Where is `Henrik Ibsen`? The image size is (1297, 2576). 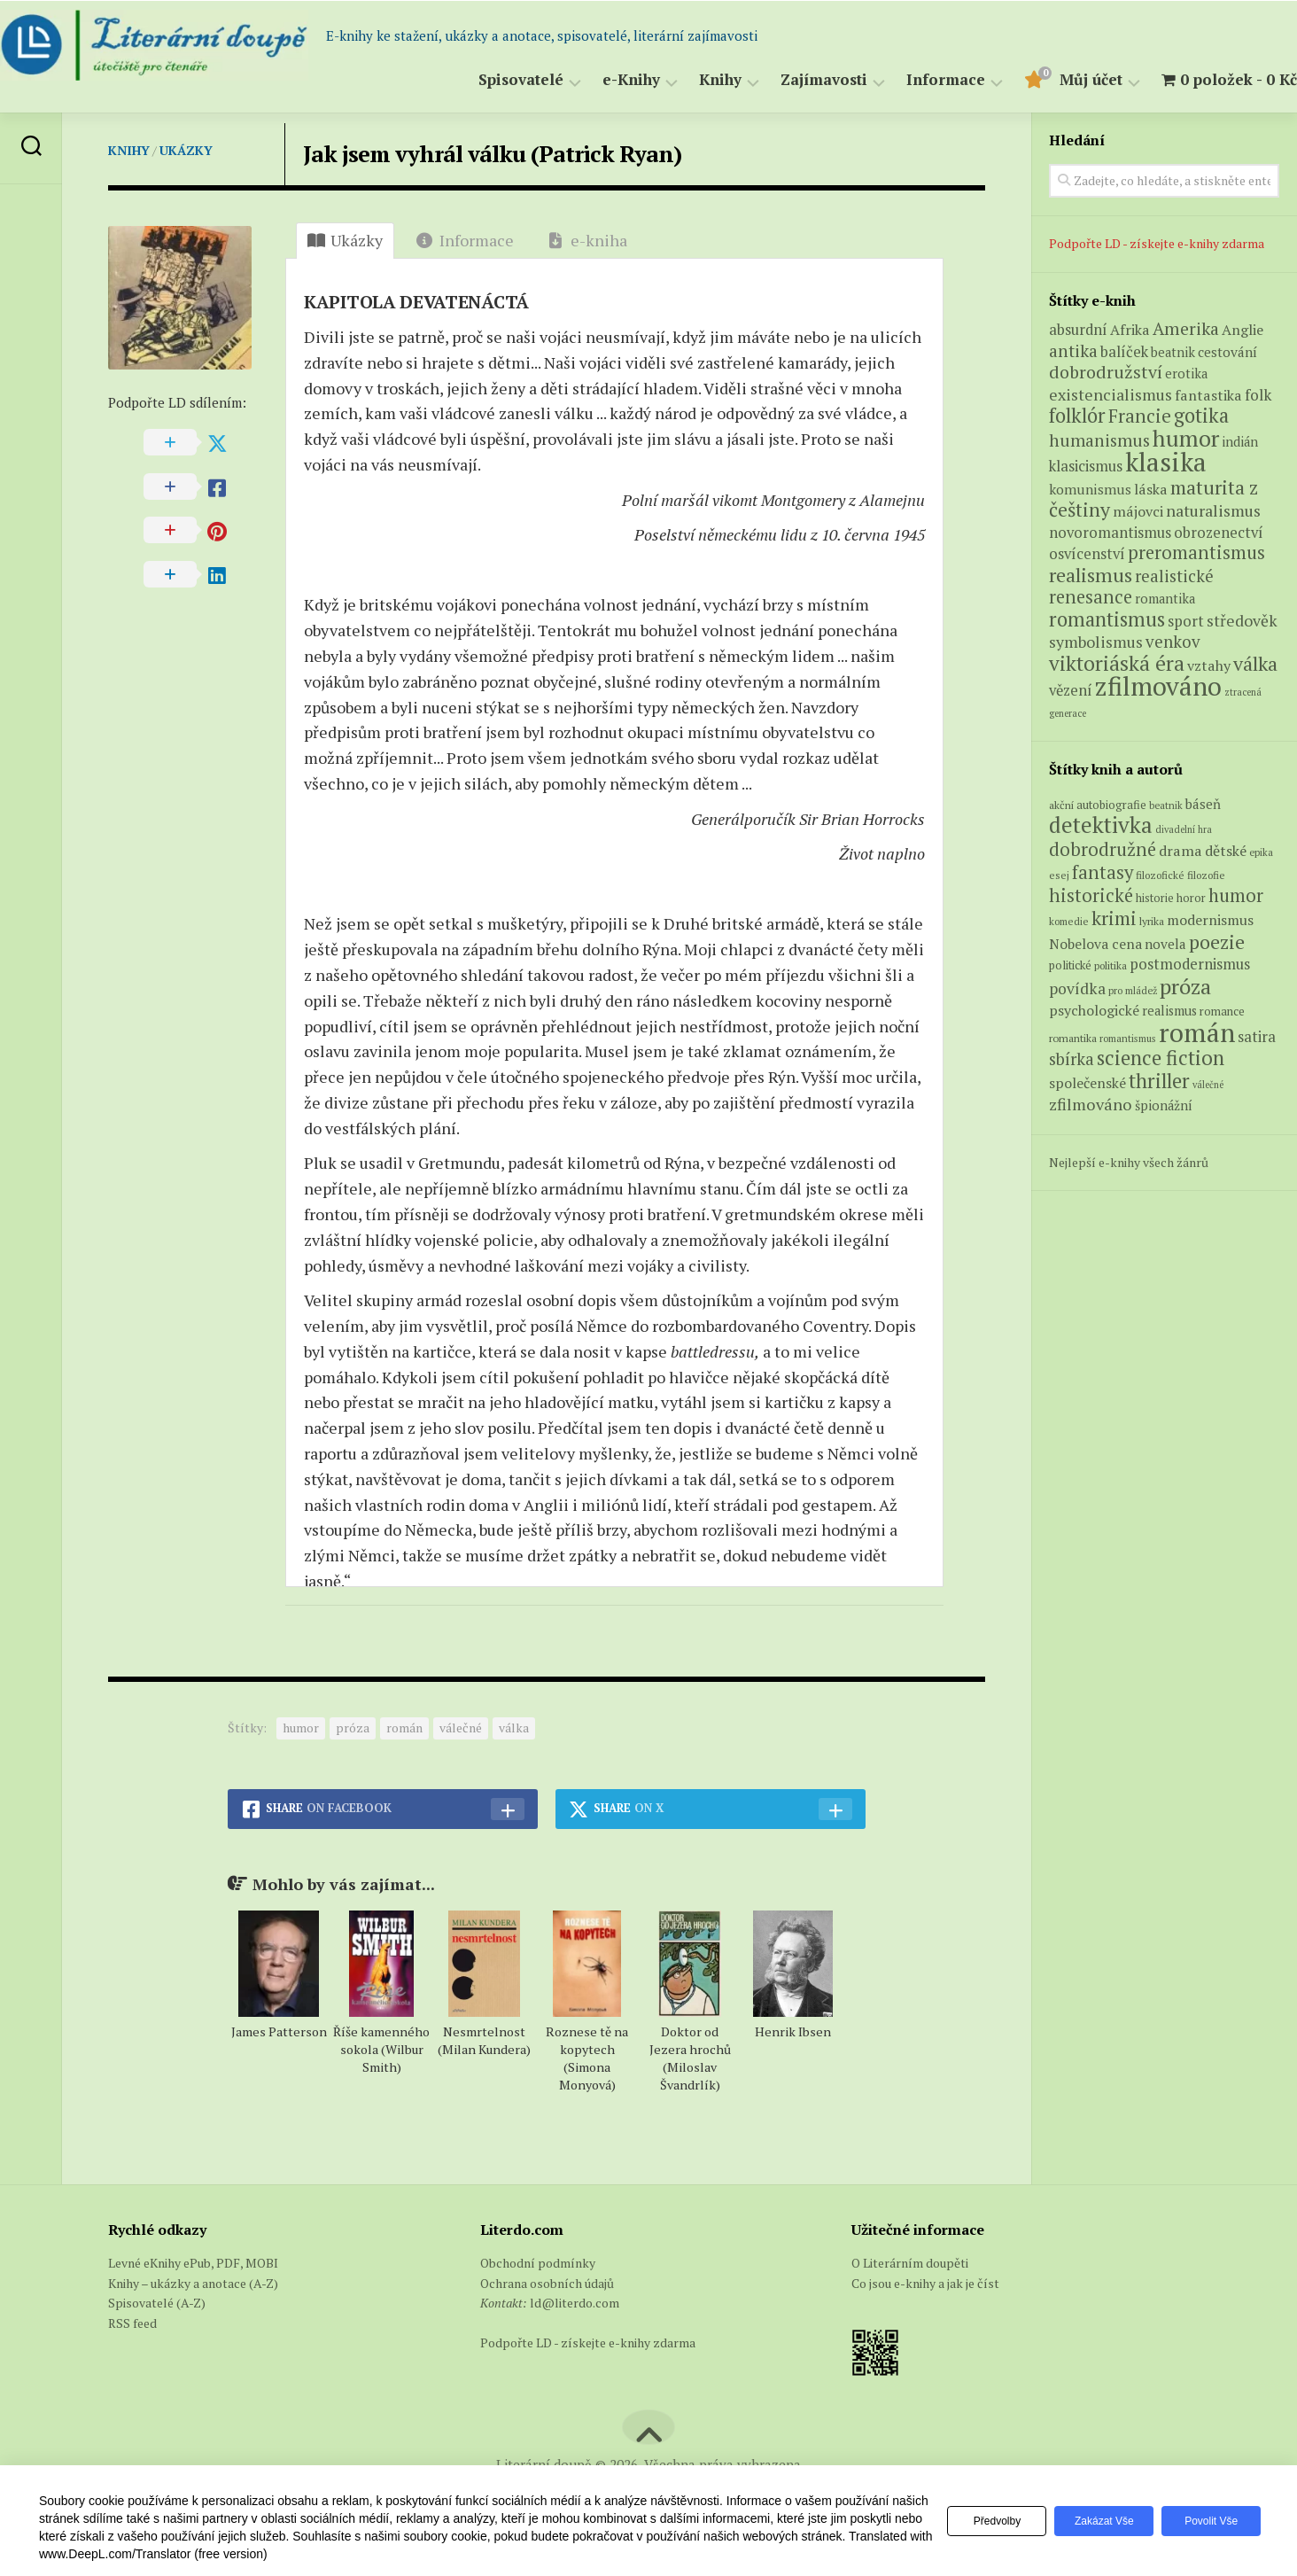
Henrik Ibsen is located at coordinates (793, 2031).